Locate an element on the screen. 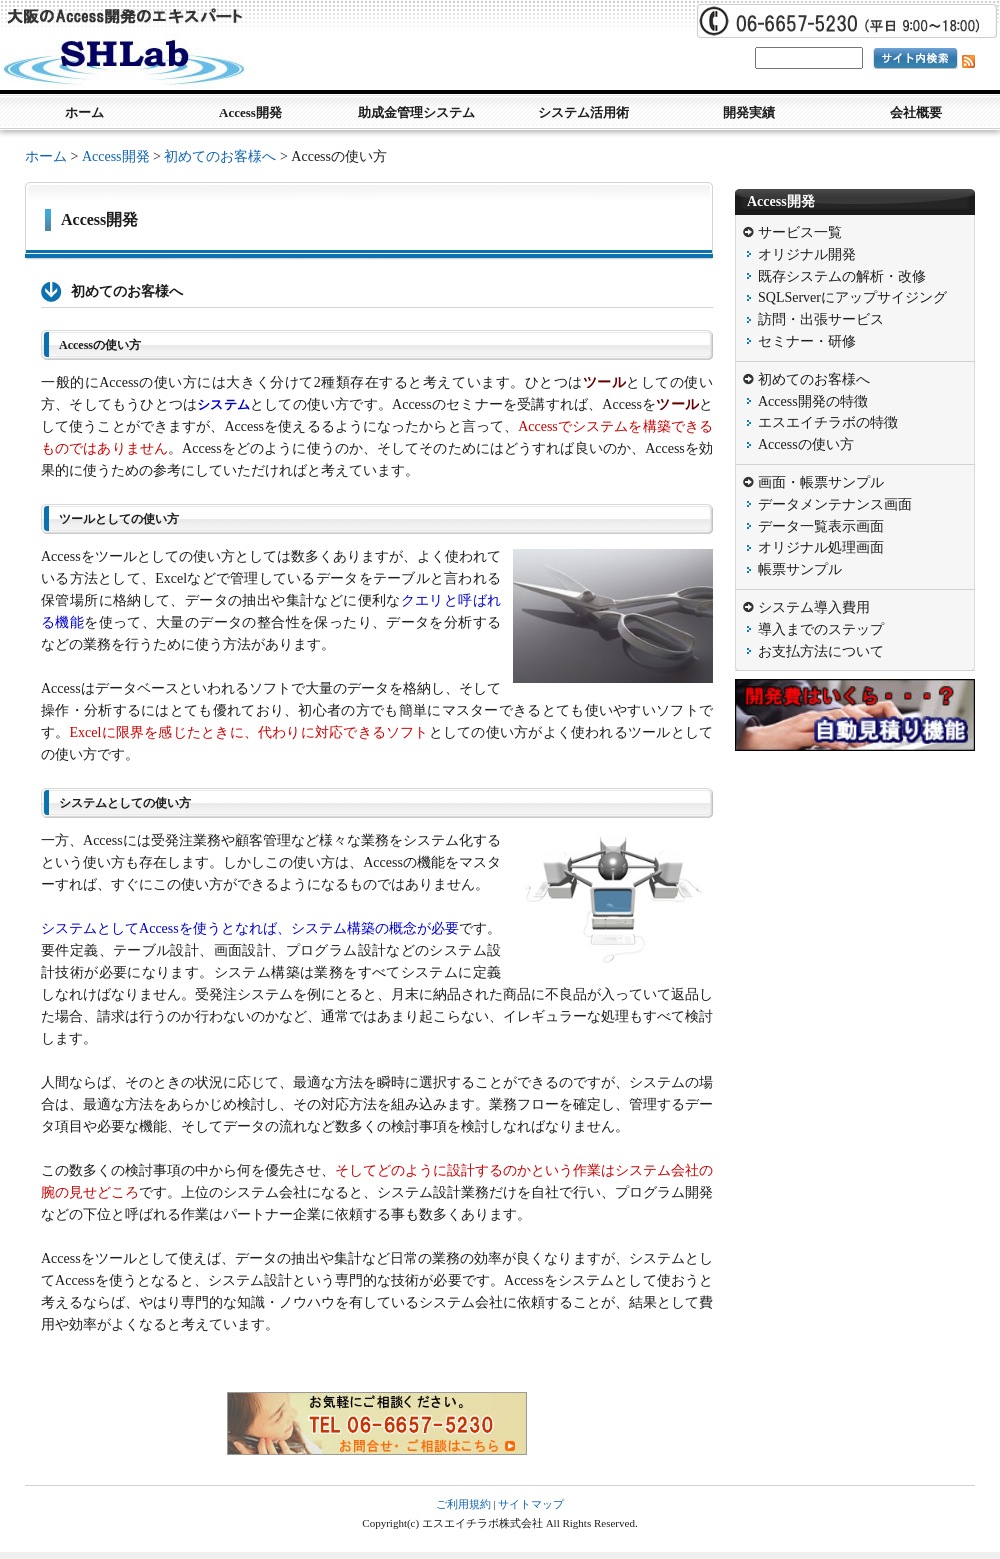 This screenshot has height=1559, width=1000. ご利用規約 is located at coordinates (463, 1504).